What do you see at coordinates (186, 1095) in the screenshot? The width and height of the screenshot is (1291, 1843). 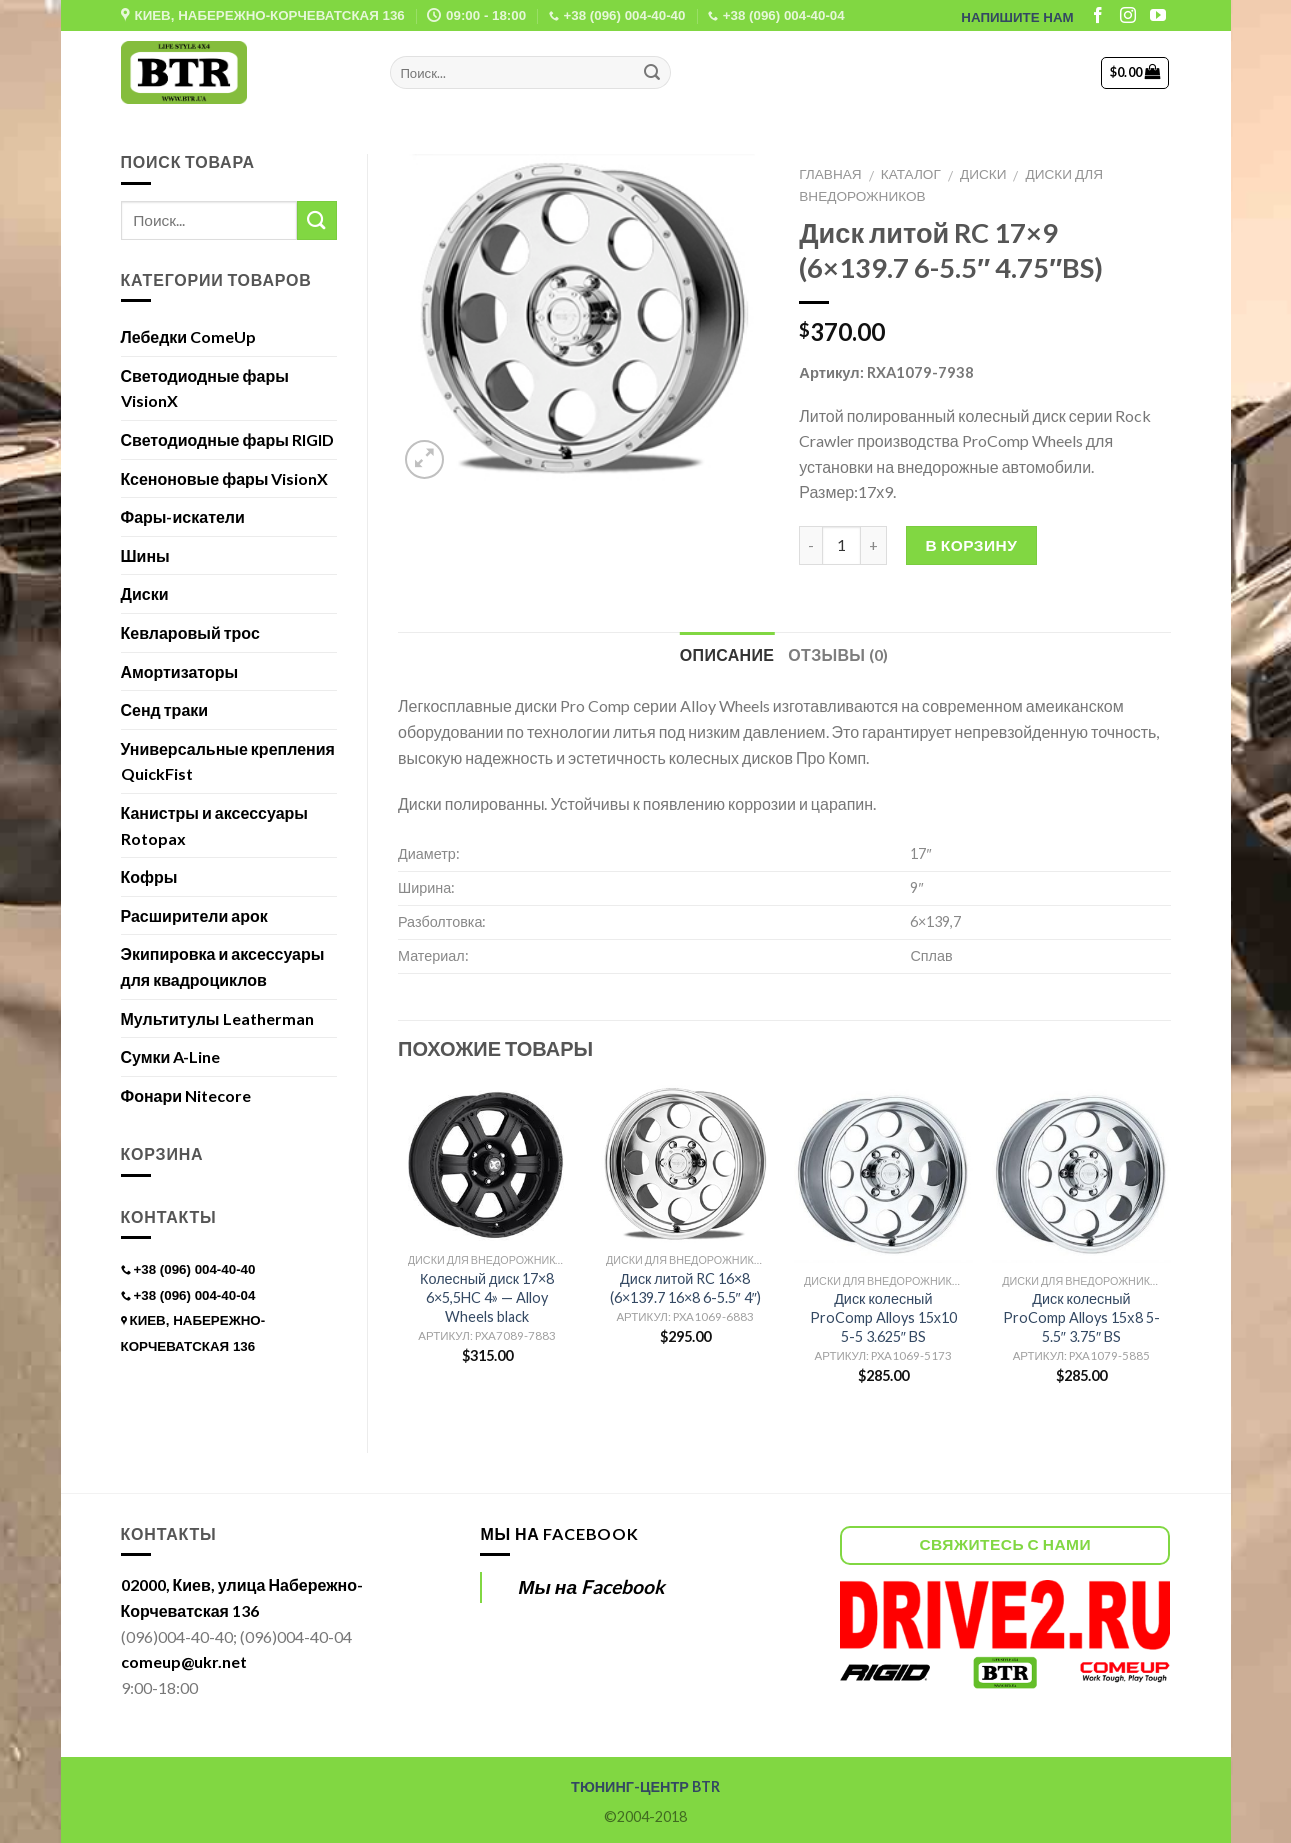 I see `Фонари Nitecore` at bounding box center [186, 1095].